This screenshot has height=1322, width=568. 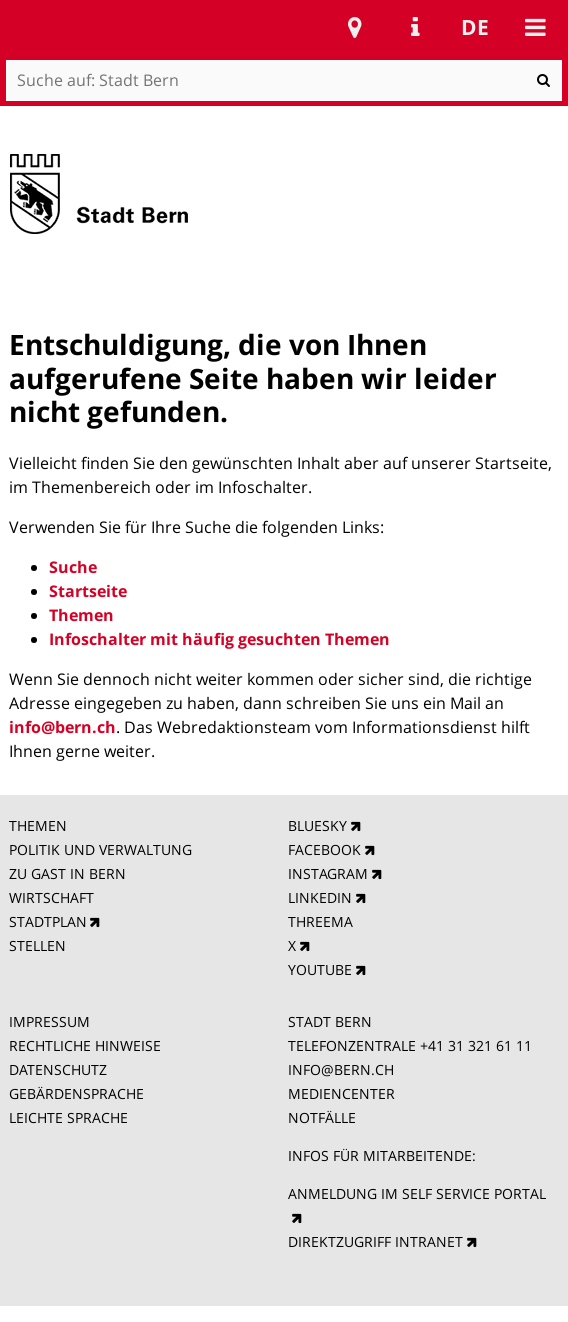 I want to click on de, so click(x=475, y=27).